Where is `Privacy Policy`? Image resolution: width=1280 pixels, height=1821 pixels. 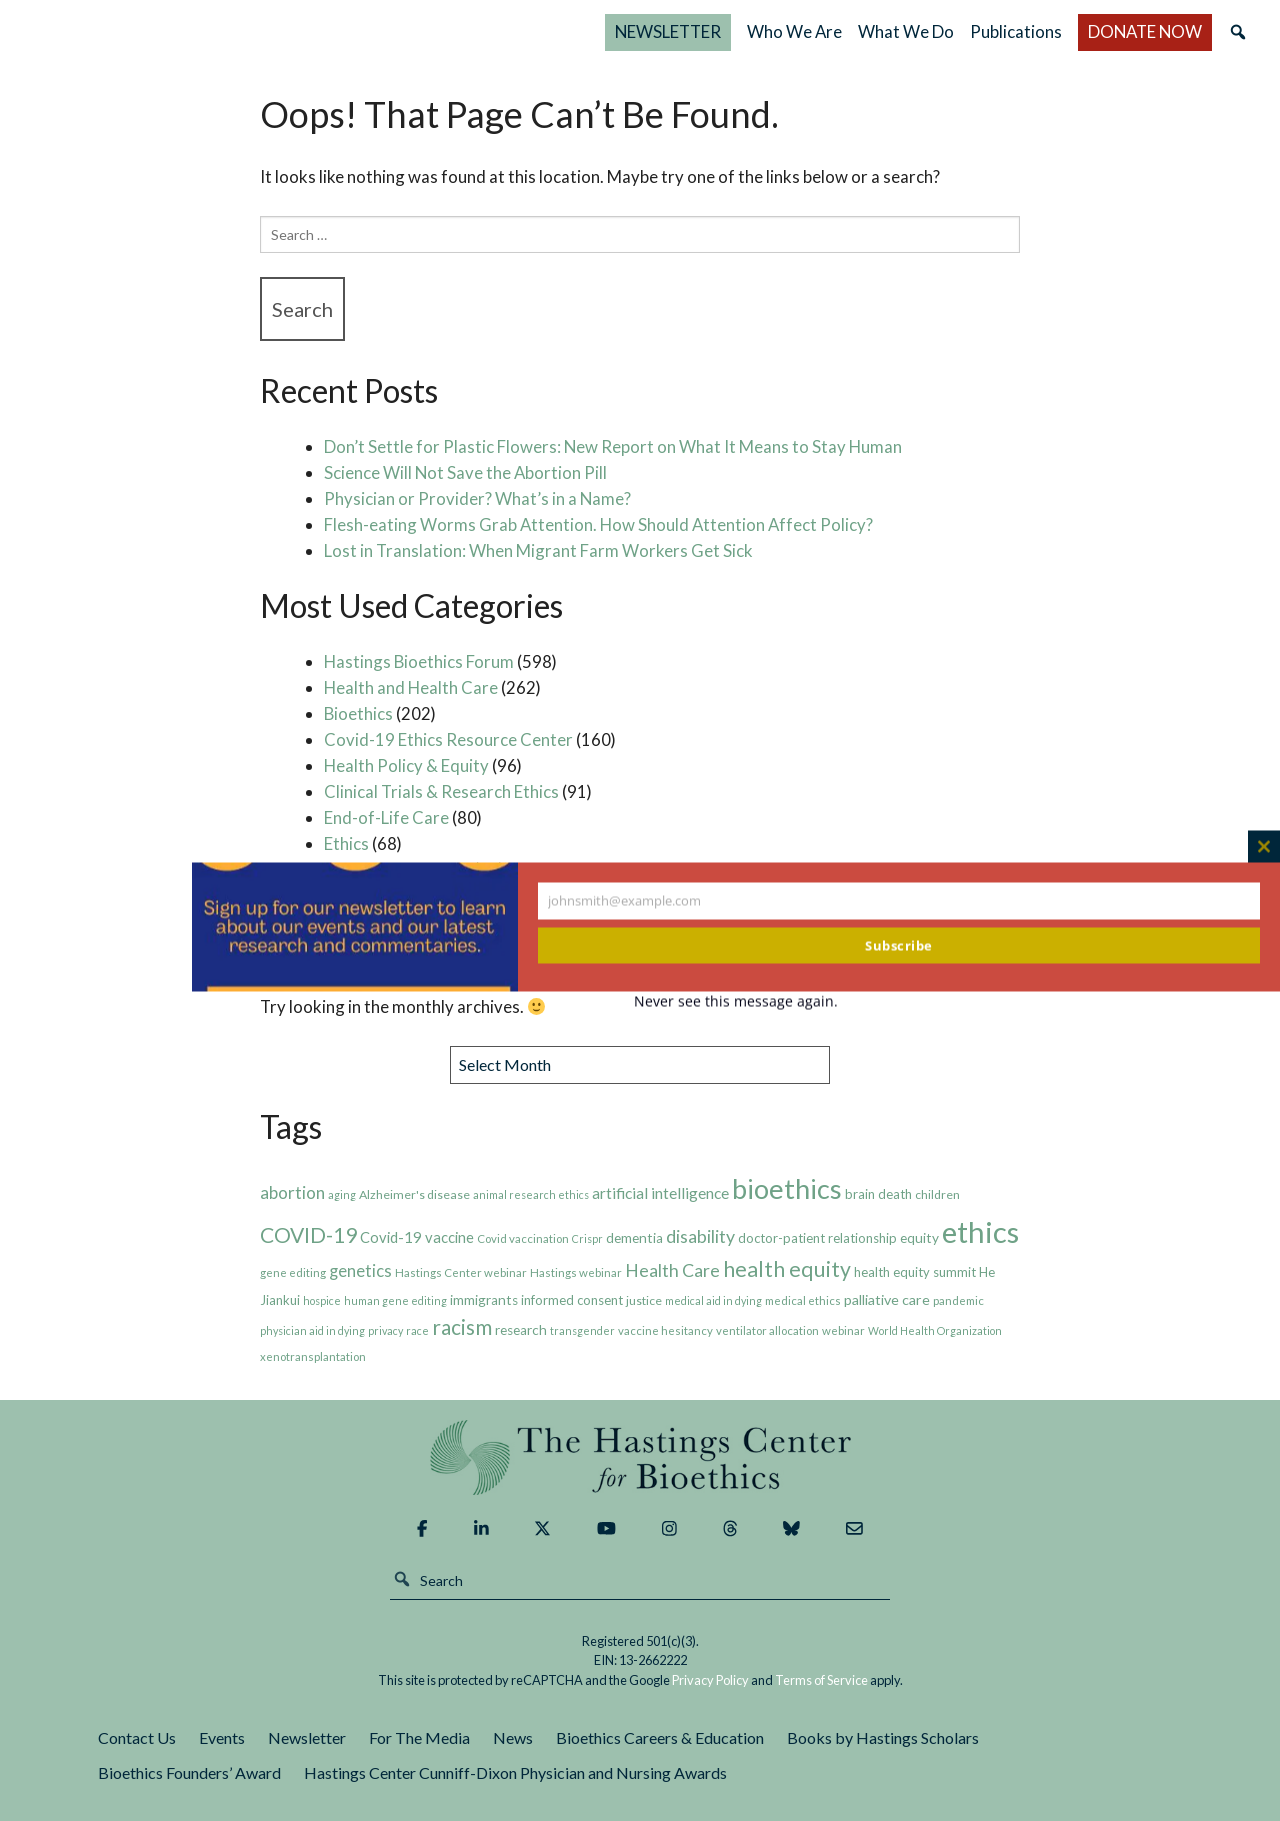
Privacy Policy is located at coordinates (710, 1680).